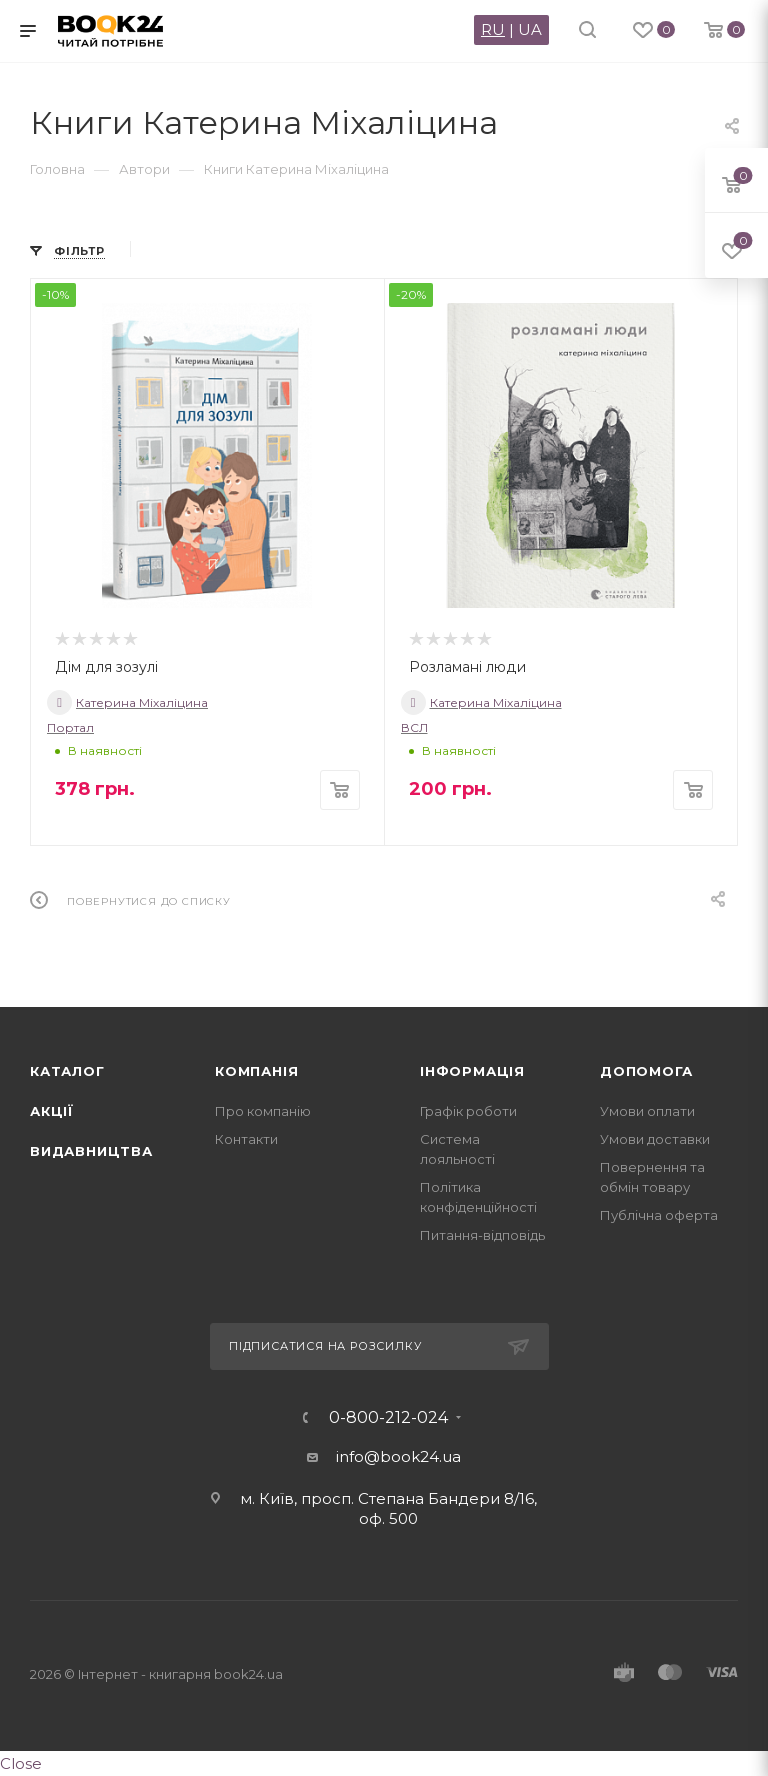  I want to click on Про компанію, so click(263, 1111).